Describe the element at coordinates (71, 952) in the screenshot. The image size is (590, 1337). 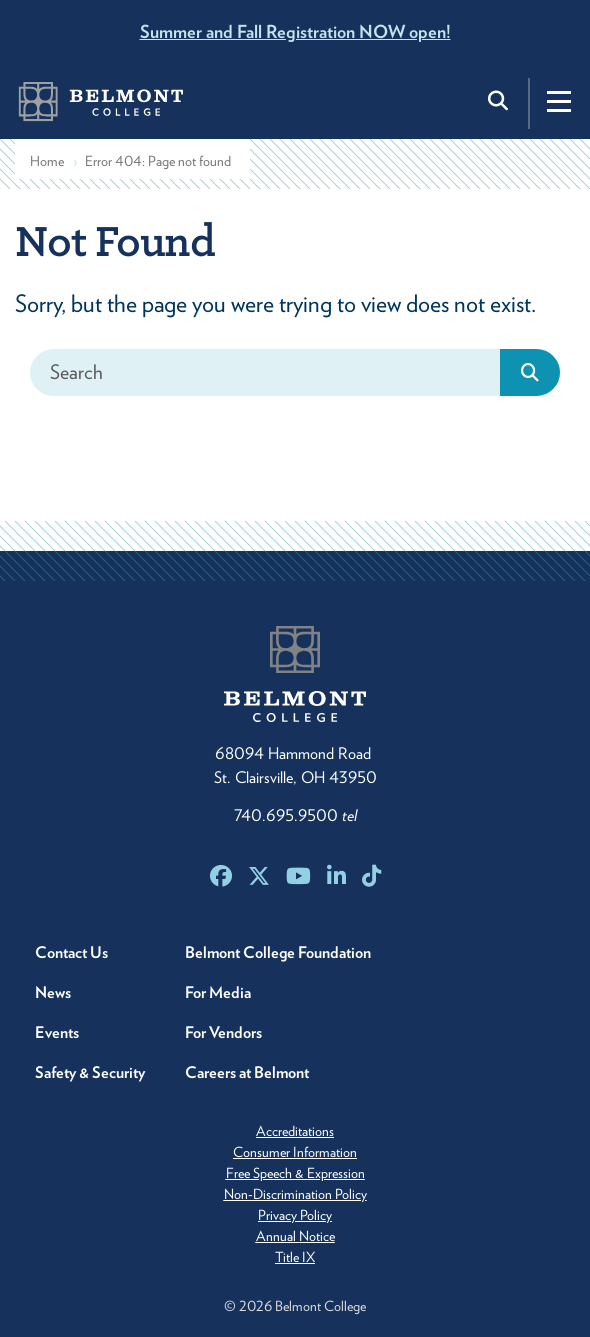
I see `Contact Us` at that location.